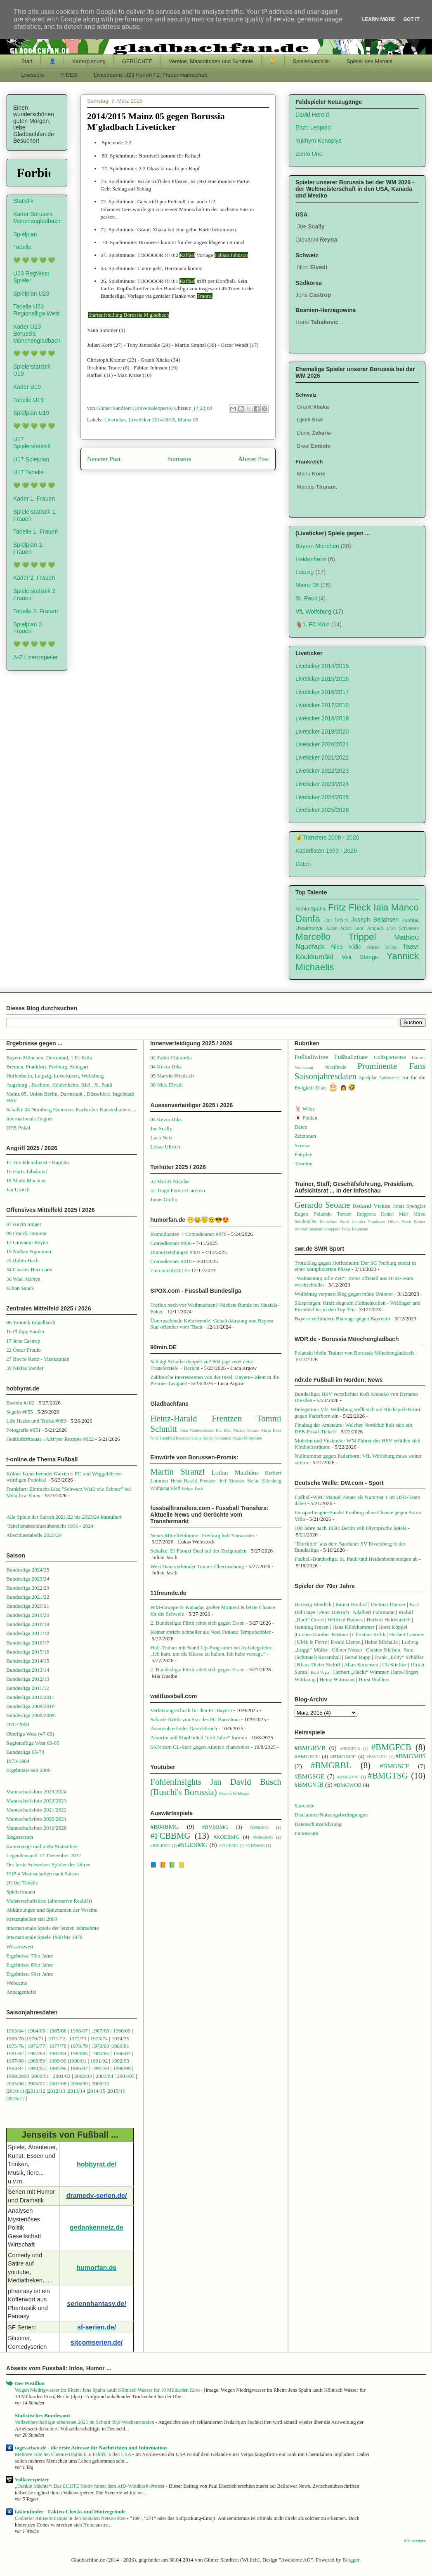 The width and height of the screenshot is (432, 2576). What do you see at coordinates (27, 1579) in the screenshot?
I see `Bundesliga 2023/24` at bounding box center [27, 1579].